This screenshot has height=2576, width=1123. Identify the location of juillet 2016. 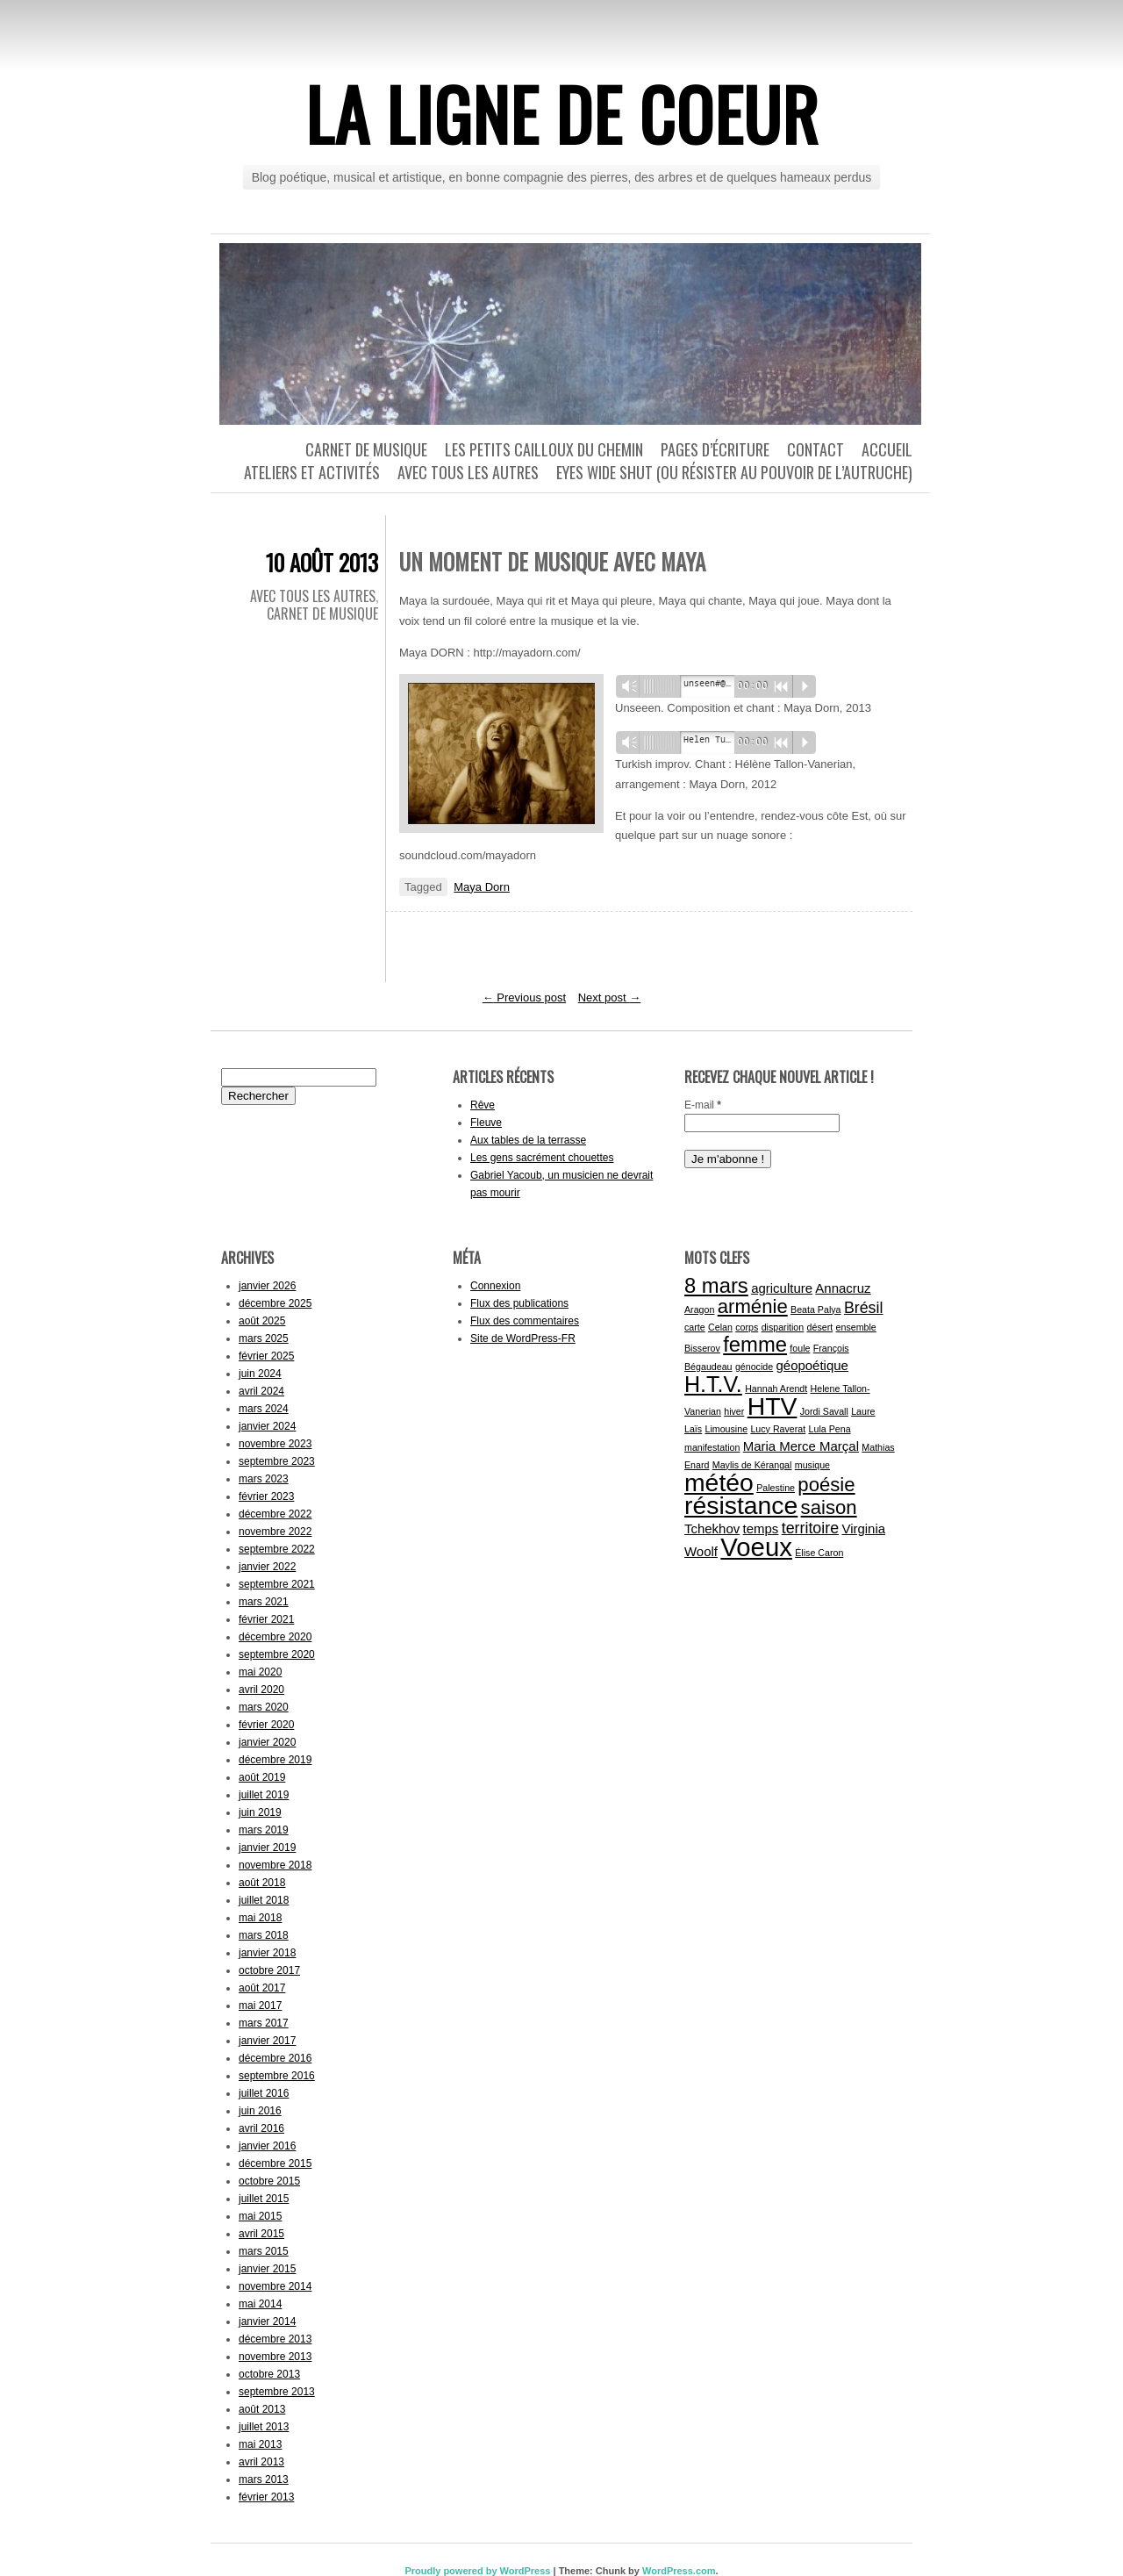
(264, 2093).